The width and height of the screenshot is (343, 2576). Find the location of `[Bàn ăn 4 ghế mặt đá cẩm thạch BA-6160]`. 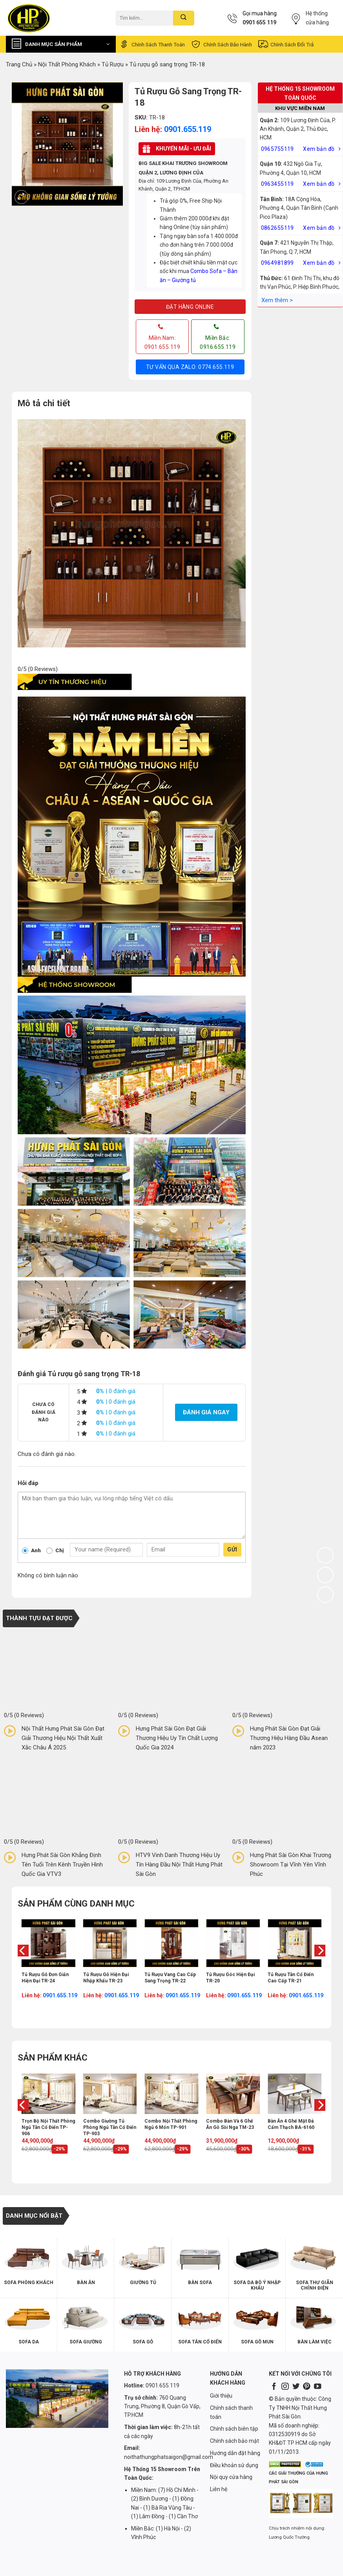

[Bàn ăn 4 ghế mặt đá cẩm thạch BA-6160] is located at coordinates (294, 2094).